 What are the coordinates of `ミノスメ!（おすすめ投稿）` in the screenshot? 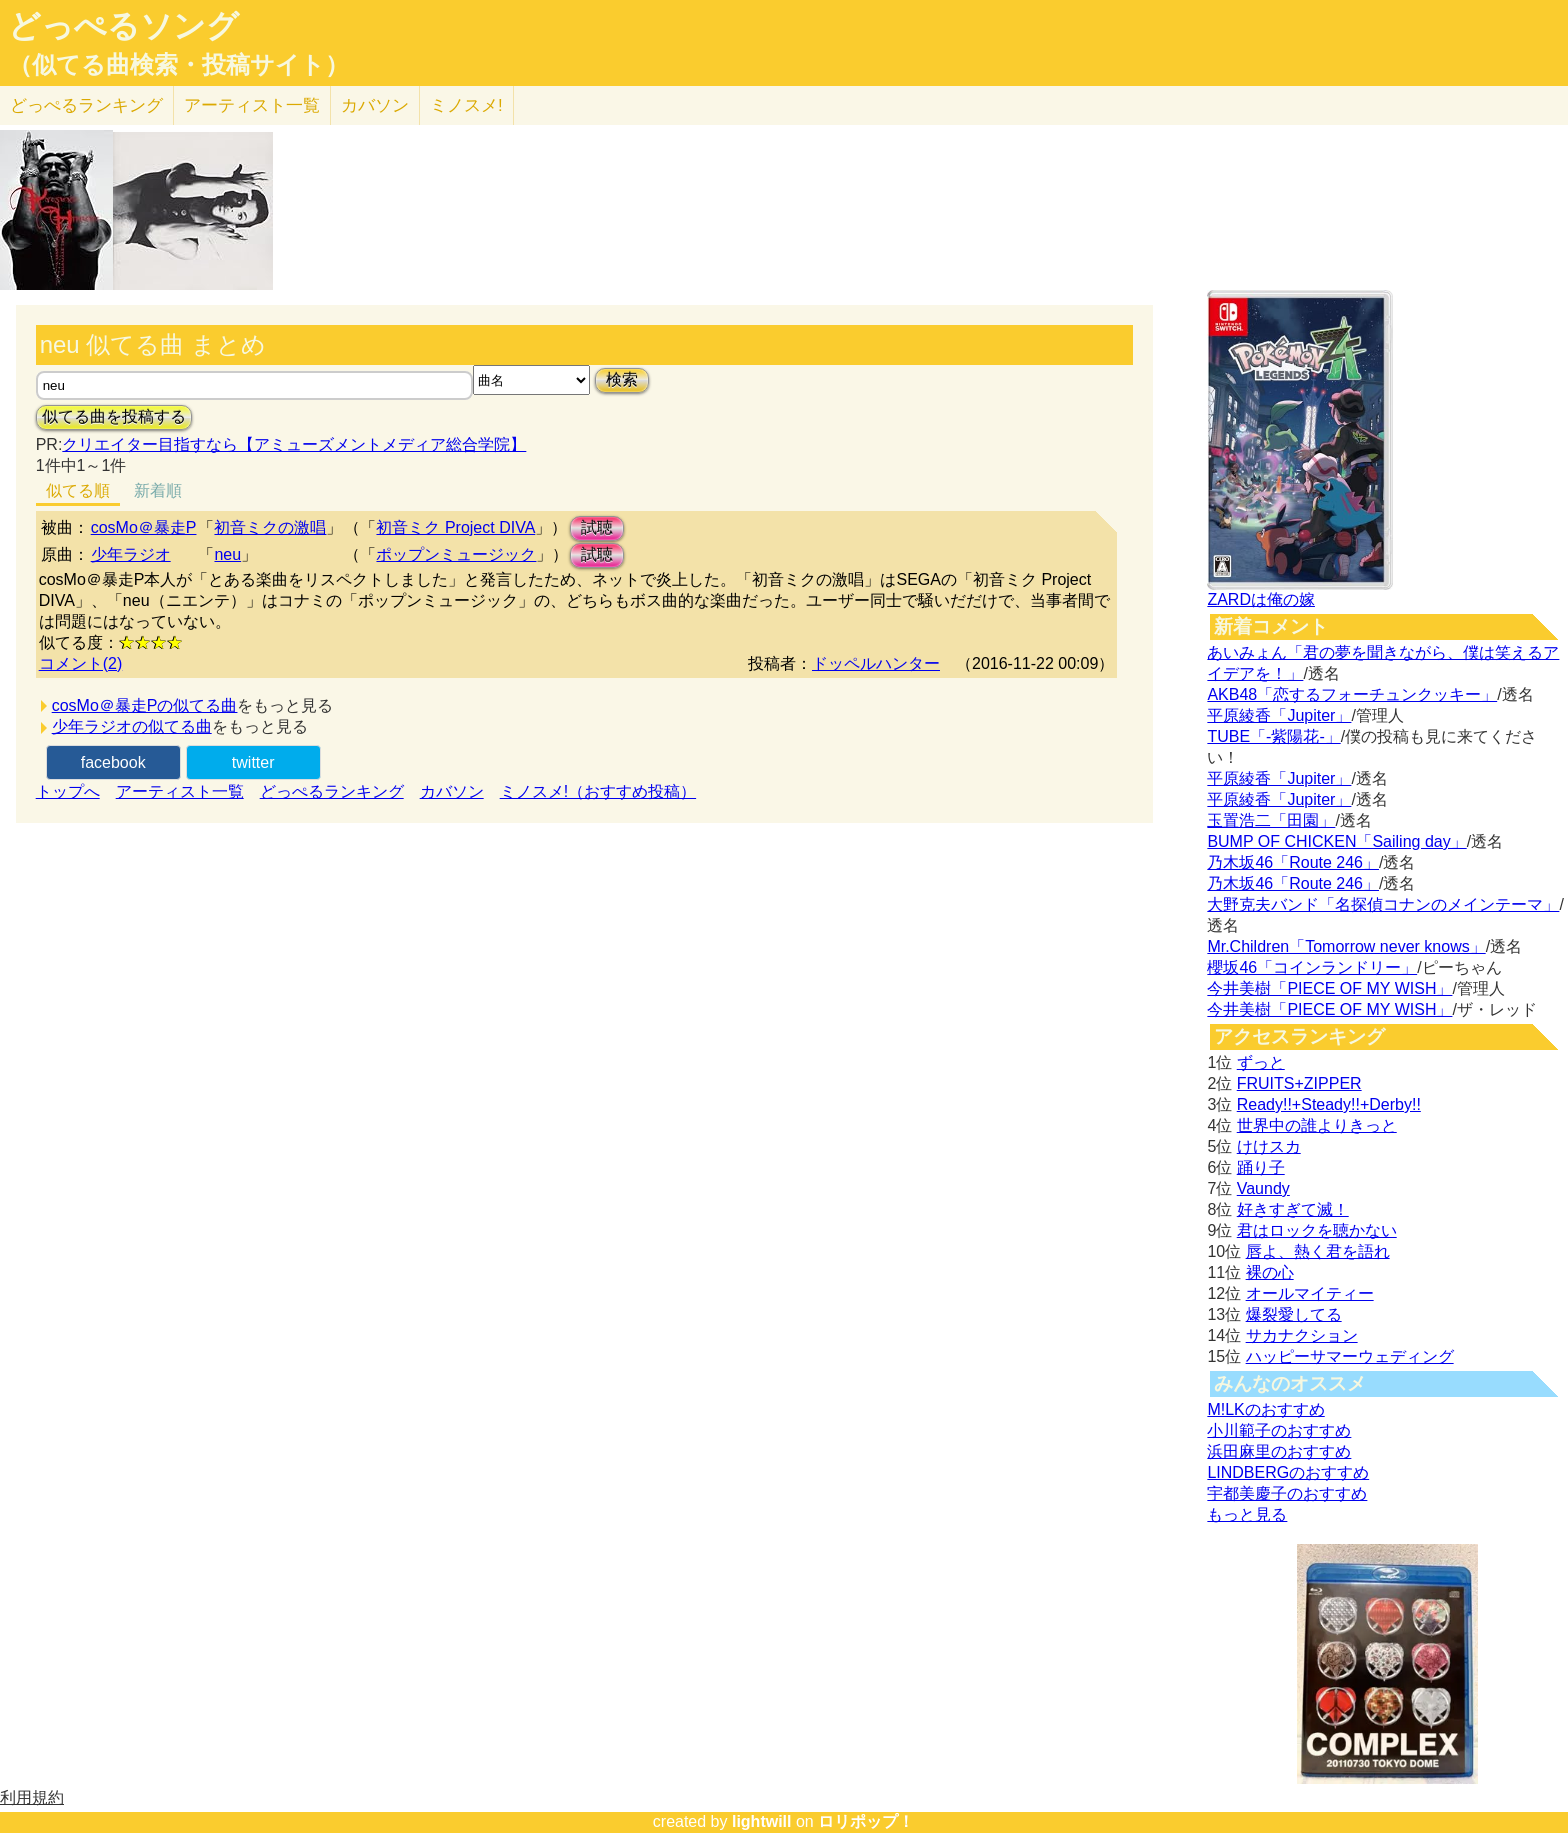 It's located at (598, 791).